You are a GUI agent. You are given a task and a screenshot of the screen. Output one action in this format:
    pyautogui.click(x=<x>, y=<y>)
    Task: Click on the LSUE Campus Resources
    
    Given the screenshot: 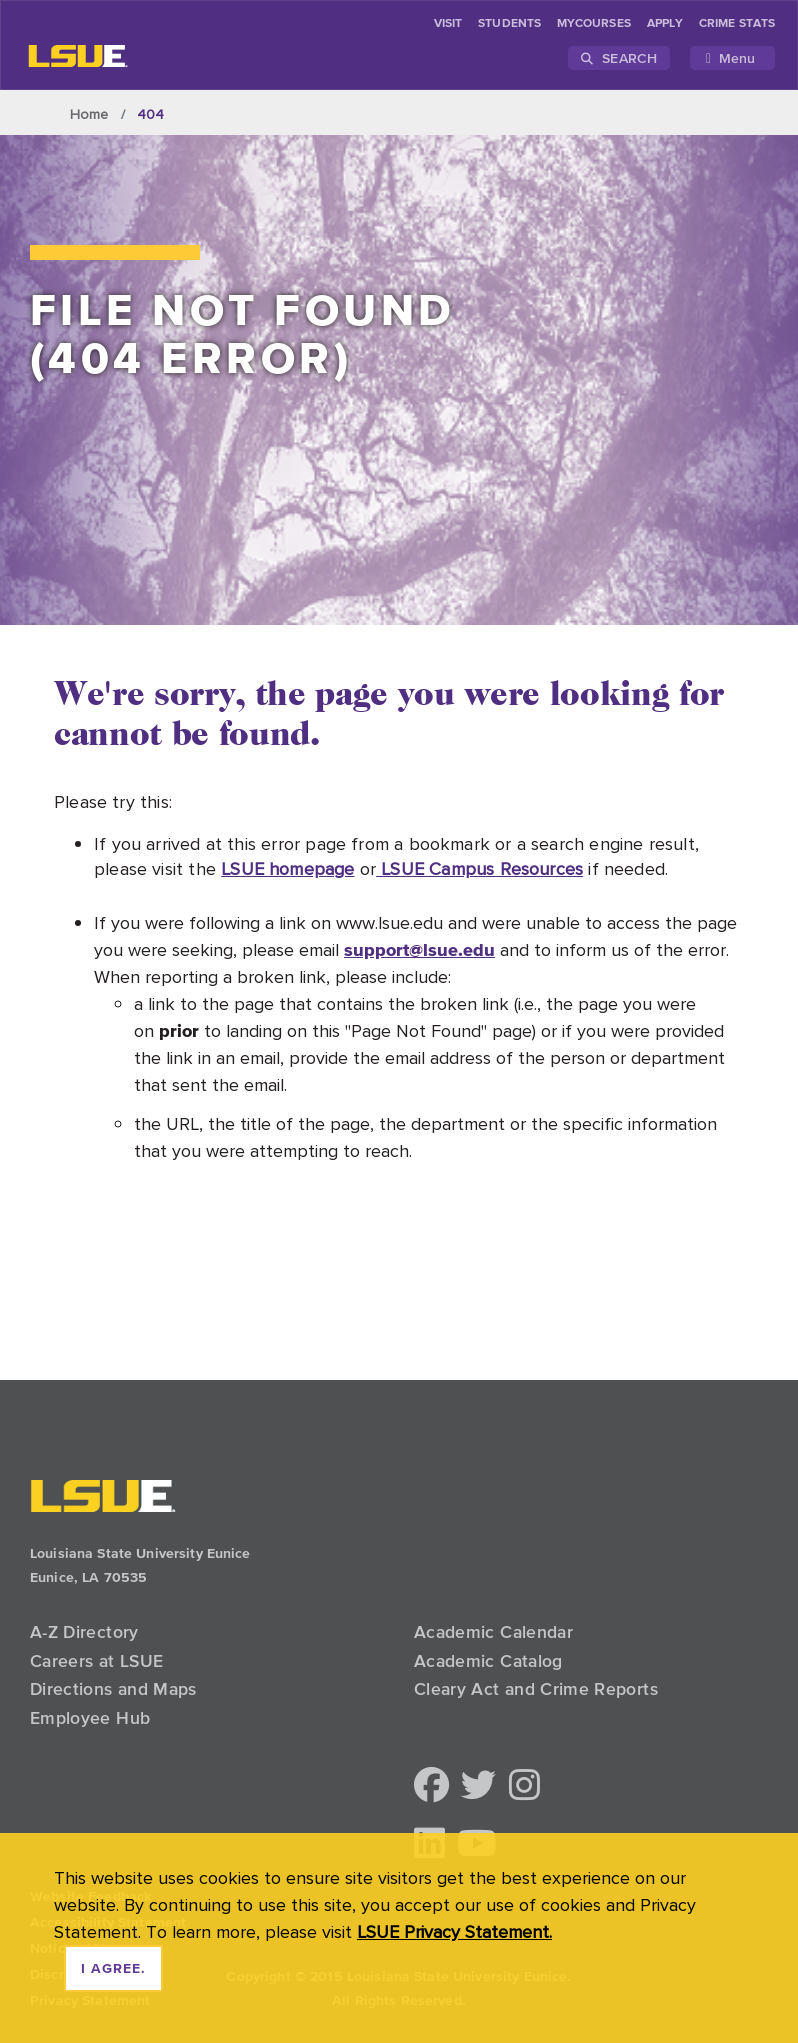 What is the action you would take?
    pyautogui.click(x=479, y=868)
    